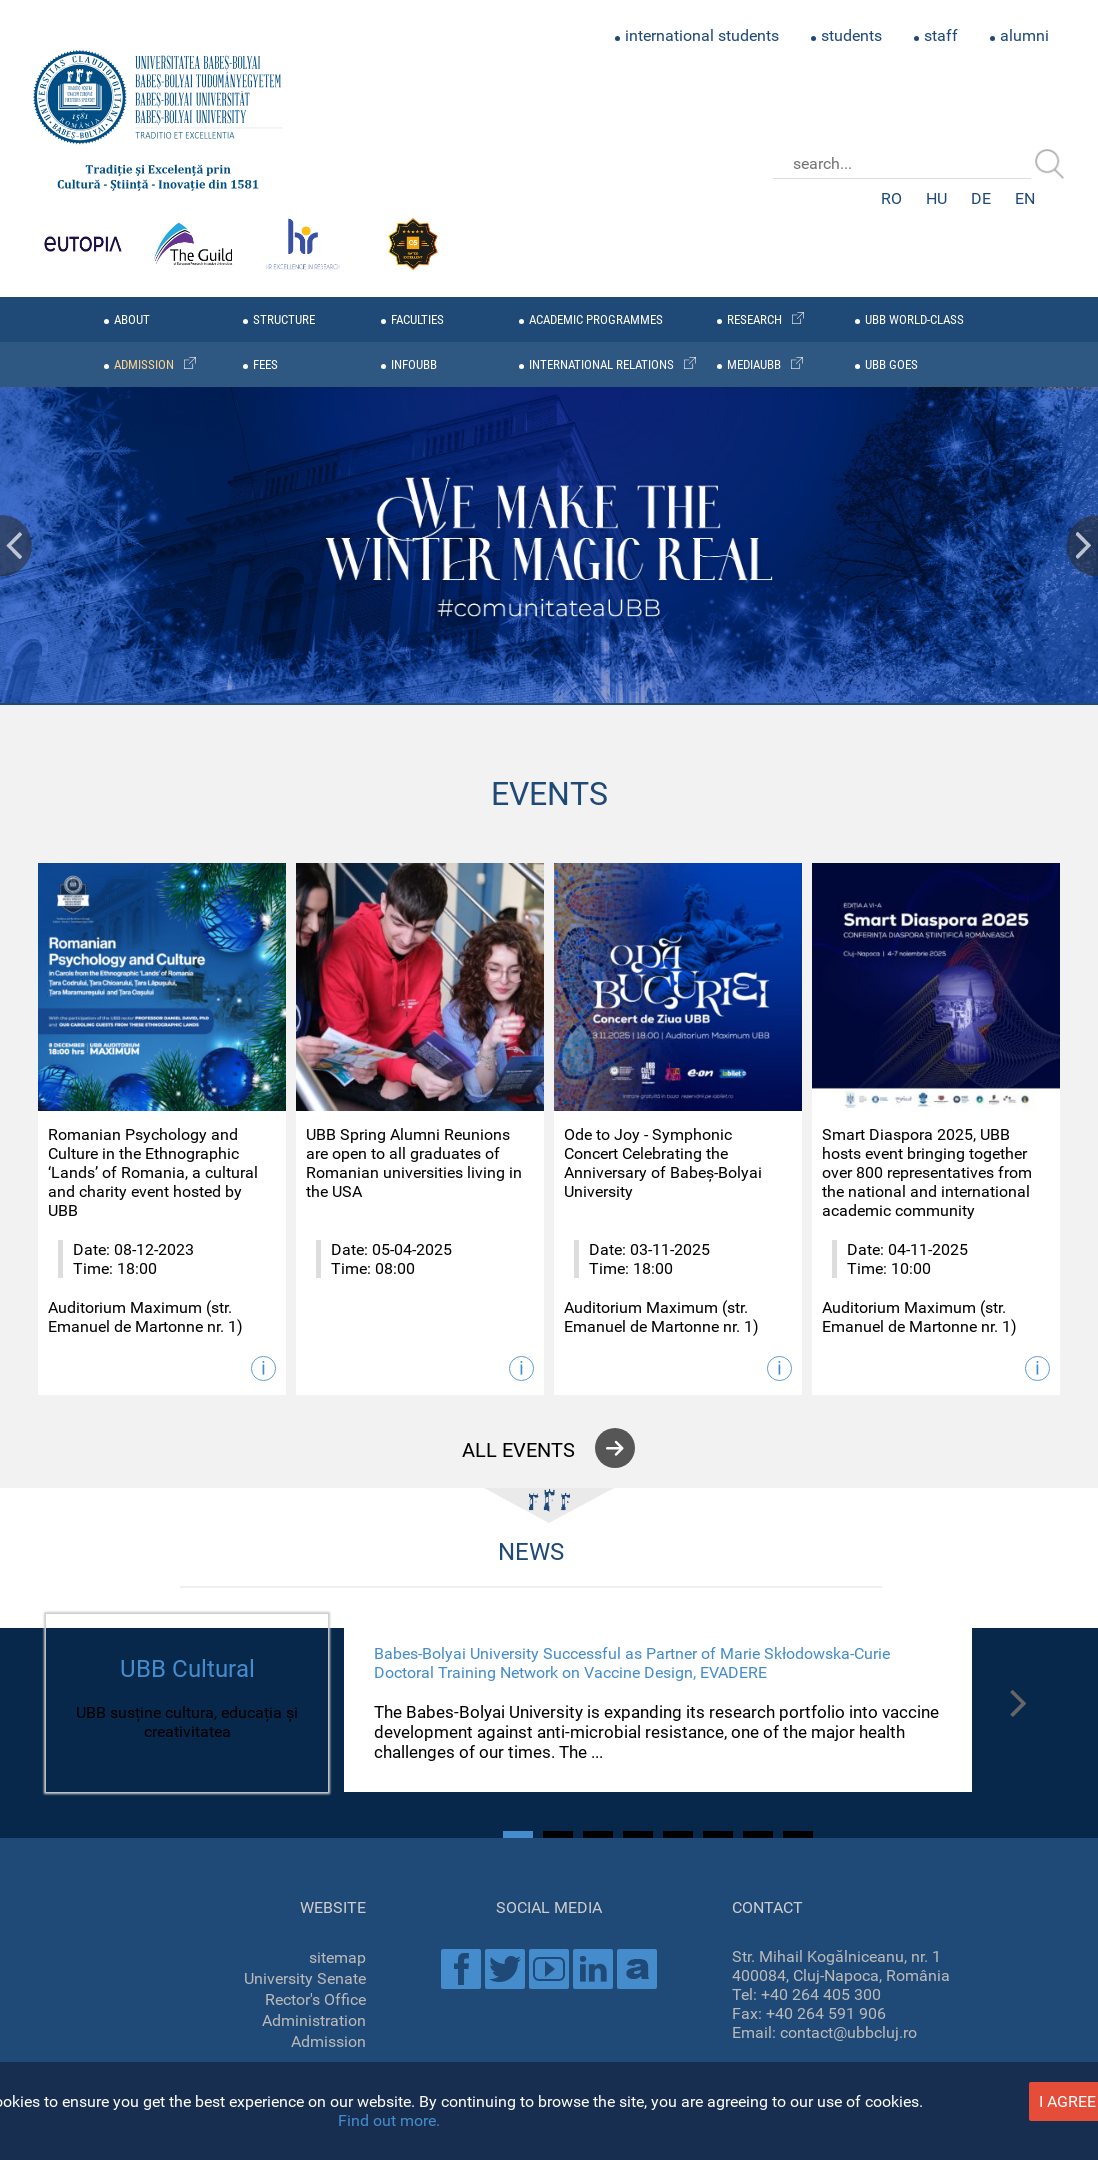 This screenshot has width=1098, height=2160. I want to click on Administration, so click(314, 2020).